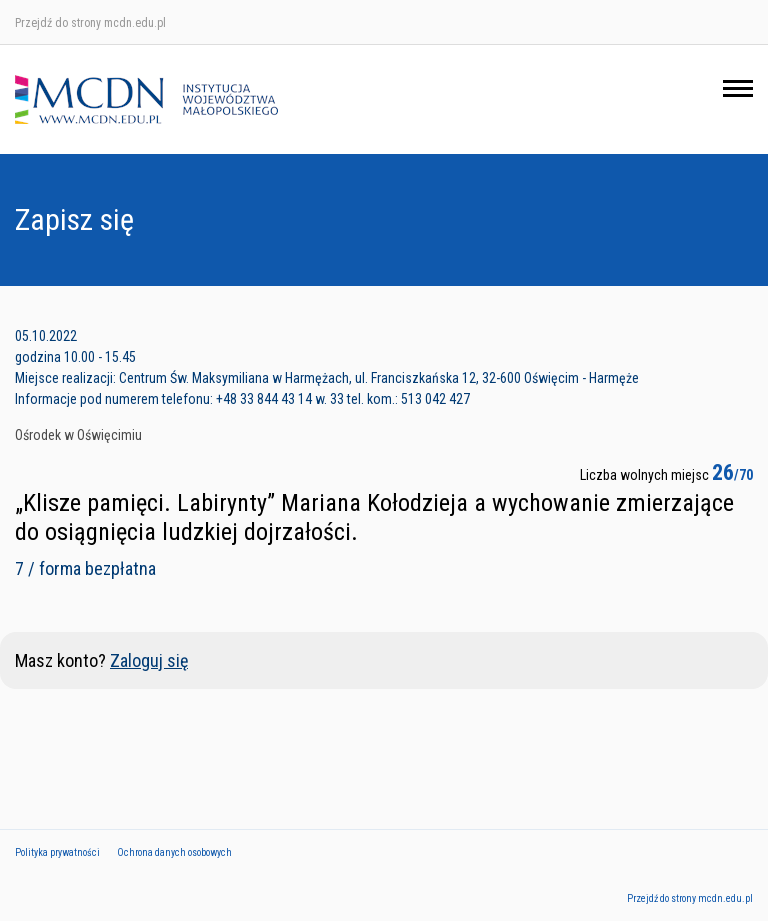 This screenshot has height=921, width=768. Describe the element at coordinates (174, 852) in the screenshot. I see `Ochrona danych osobowych` at that location.